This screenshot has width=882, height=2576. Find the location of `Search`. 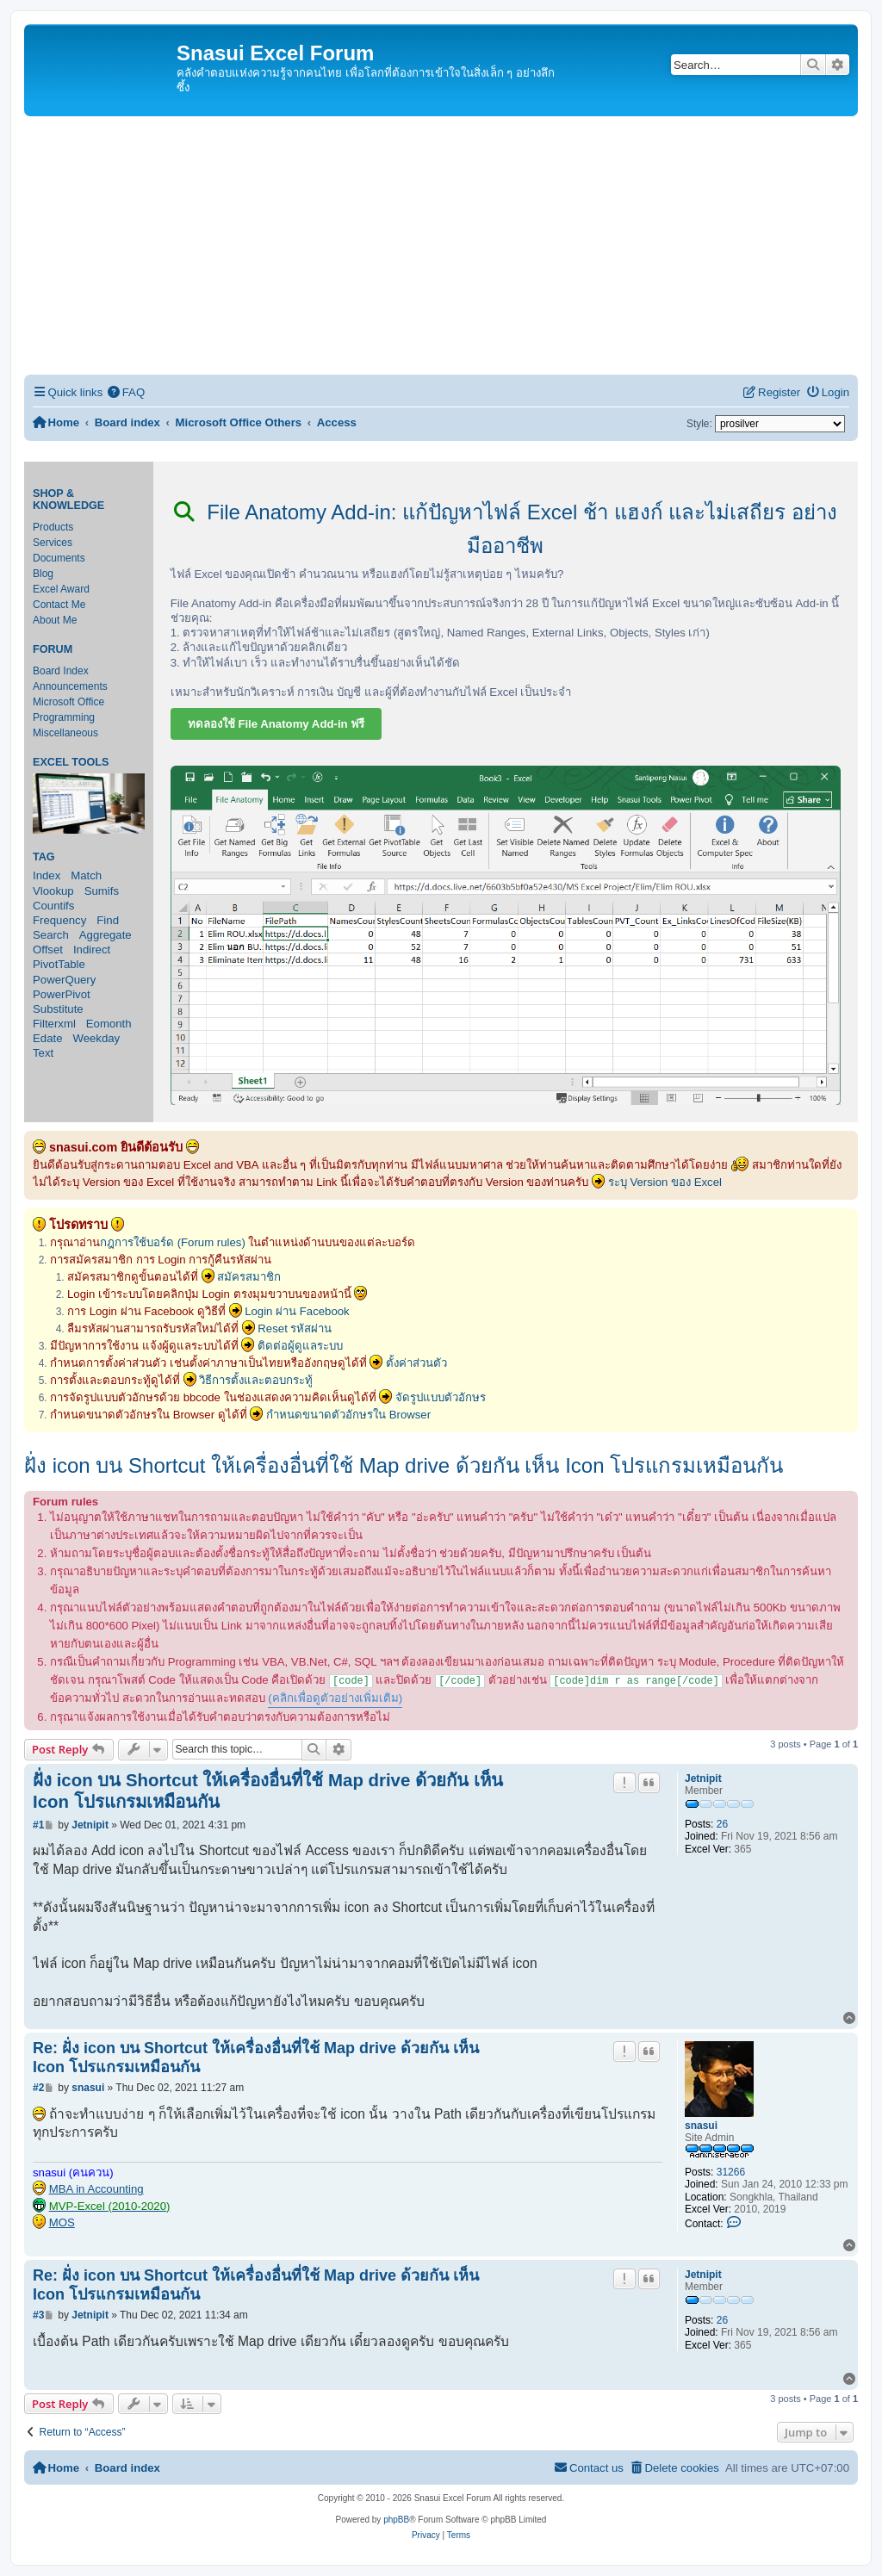

Search is located at coordinates (51, 934).